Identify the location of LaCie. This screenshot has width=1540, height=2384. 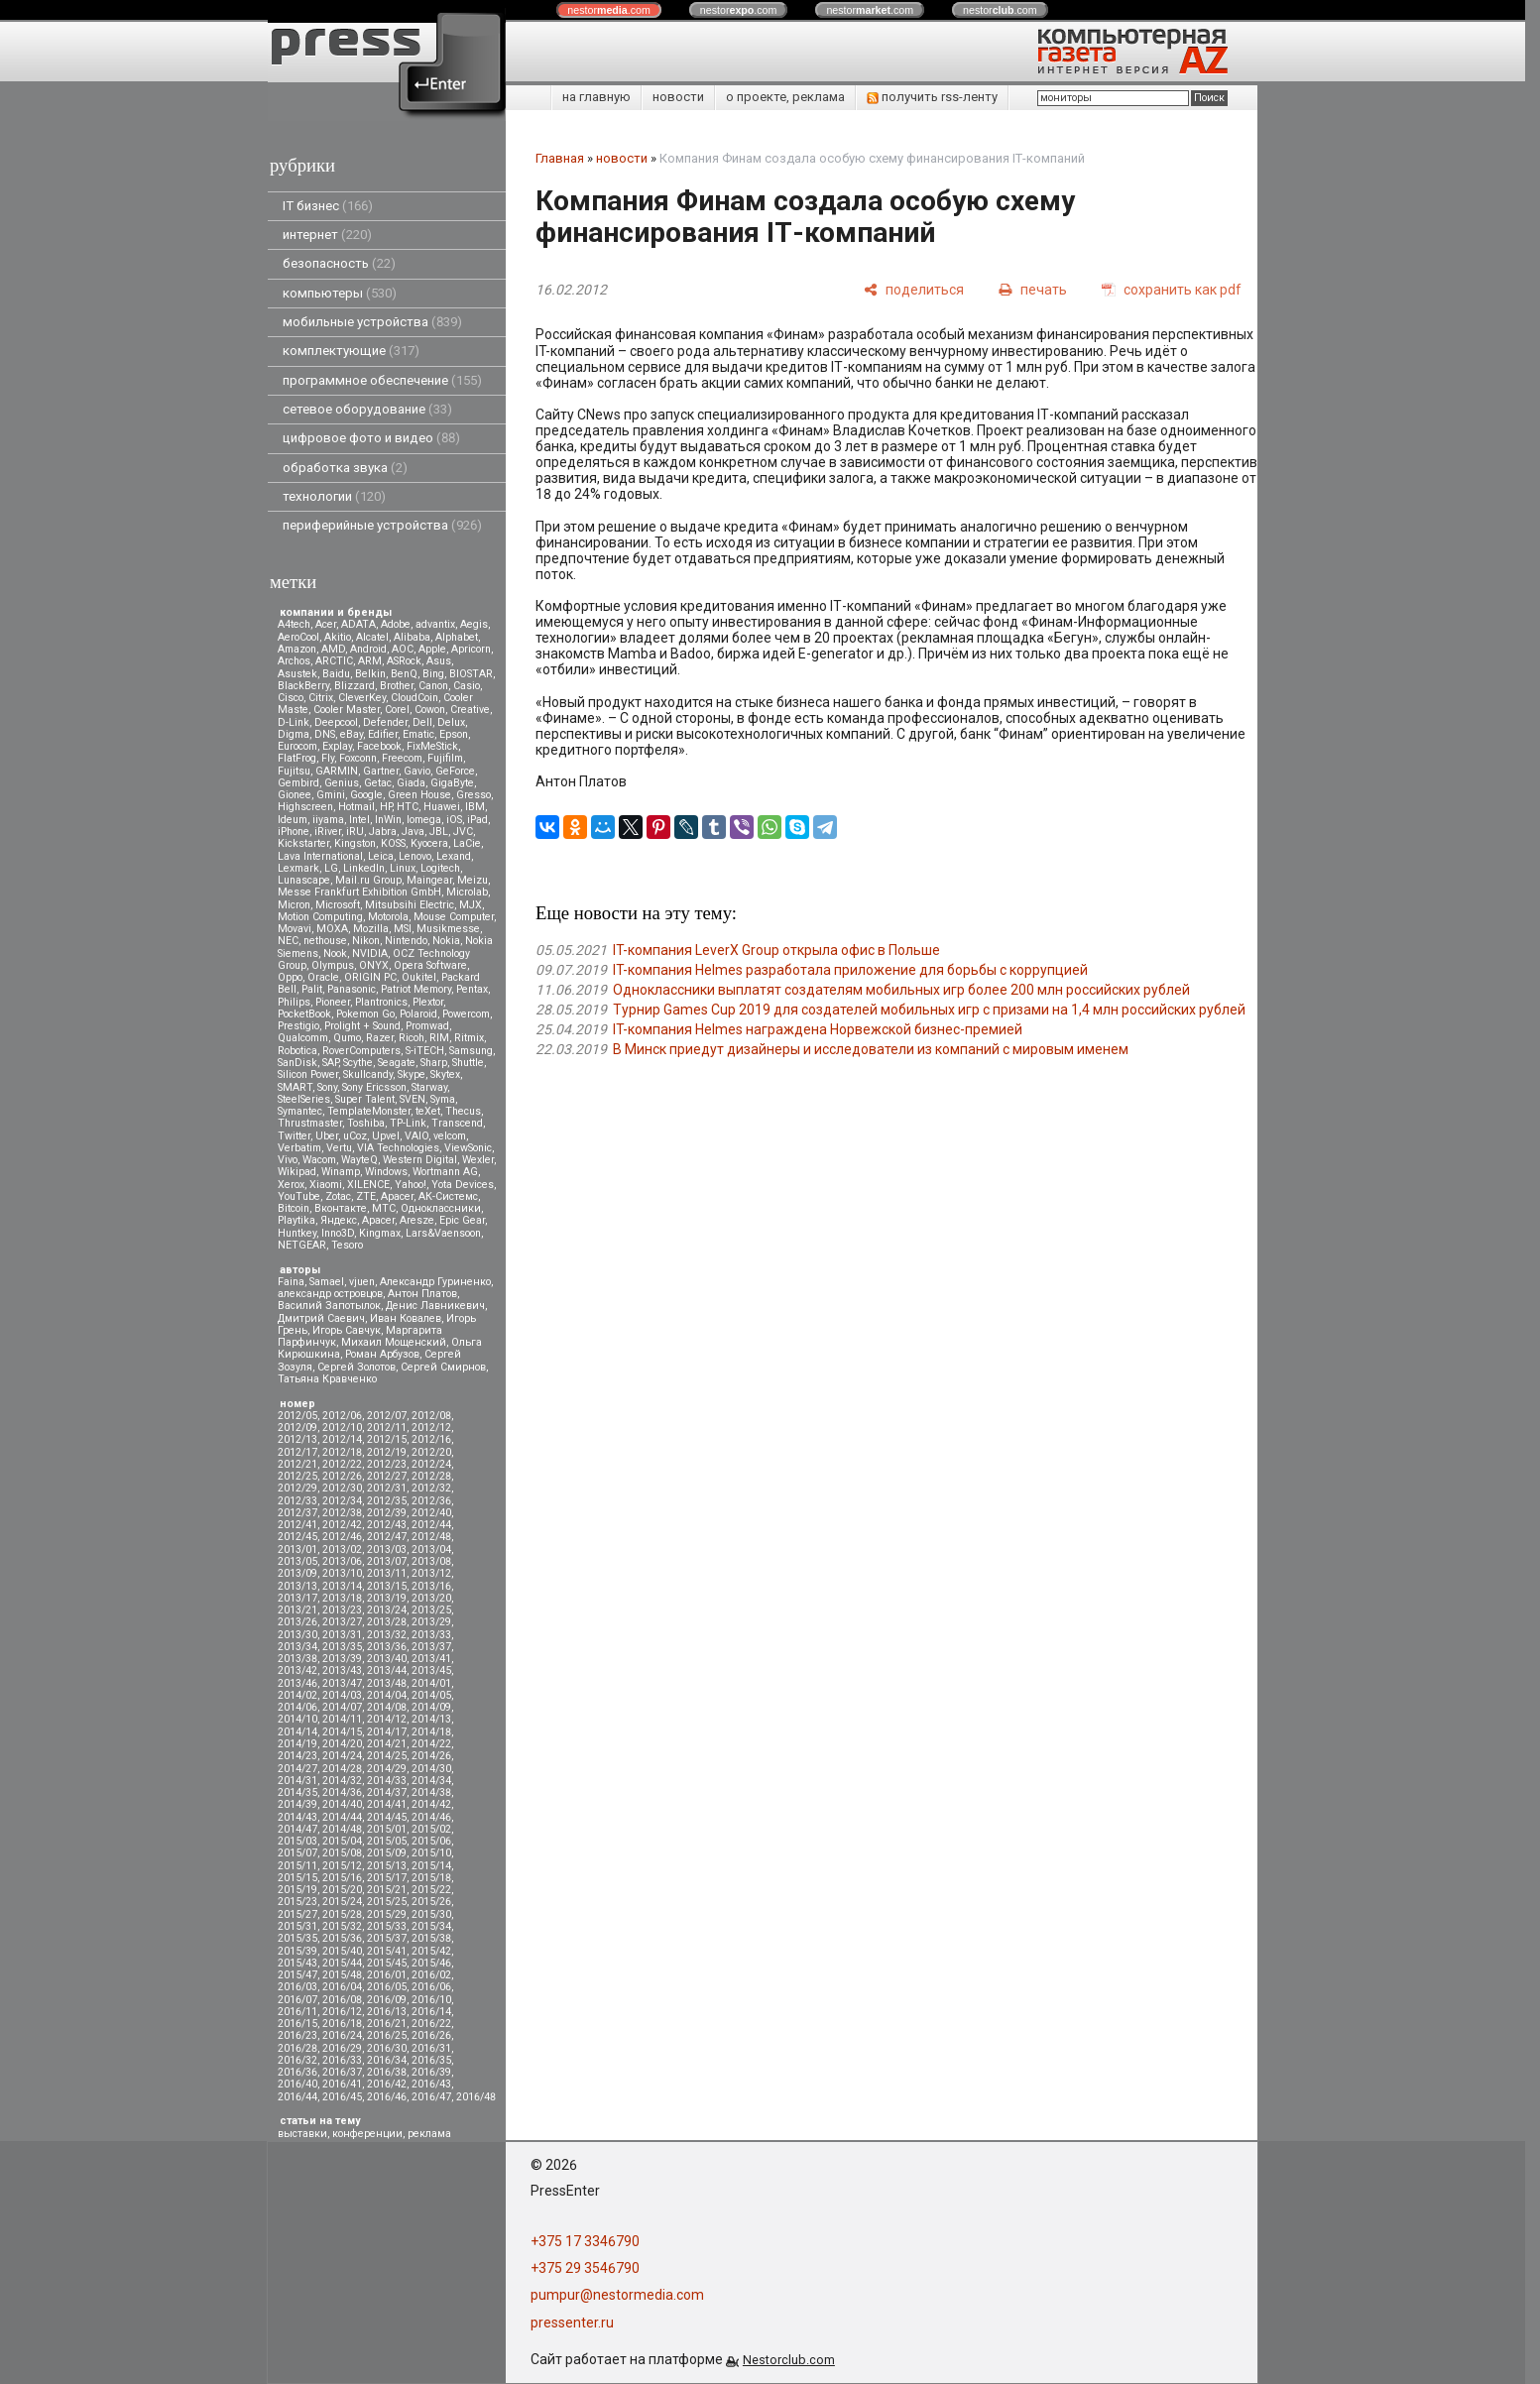
(467, 843).